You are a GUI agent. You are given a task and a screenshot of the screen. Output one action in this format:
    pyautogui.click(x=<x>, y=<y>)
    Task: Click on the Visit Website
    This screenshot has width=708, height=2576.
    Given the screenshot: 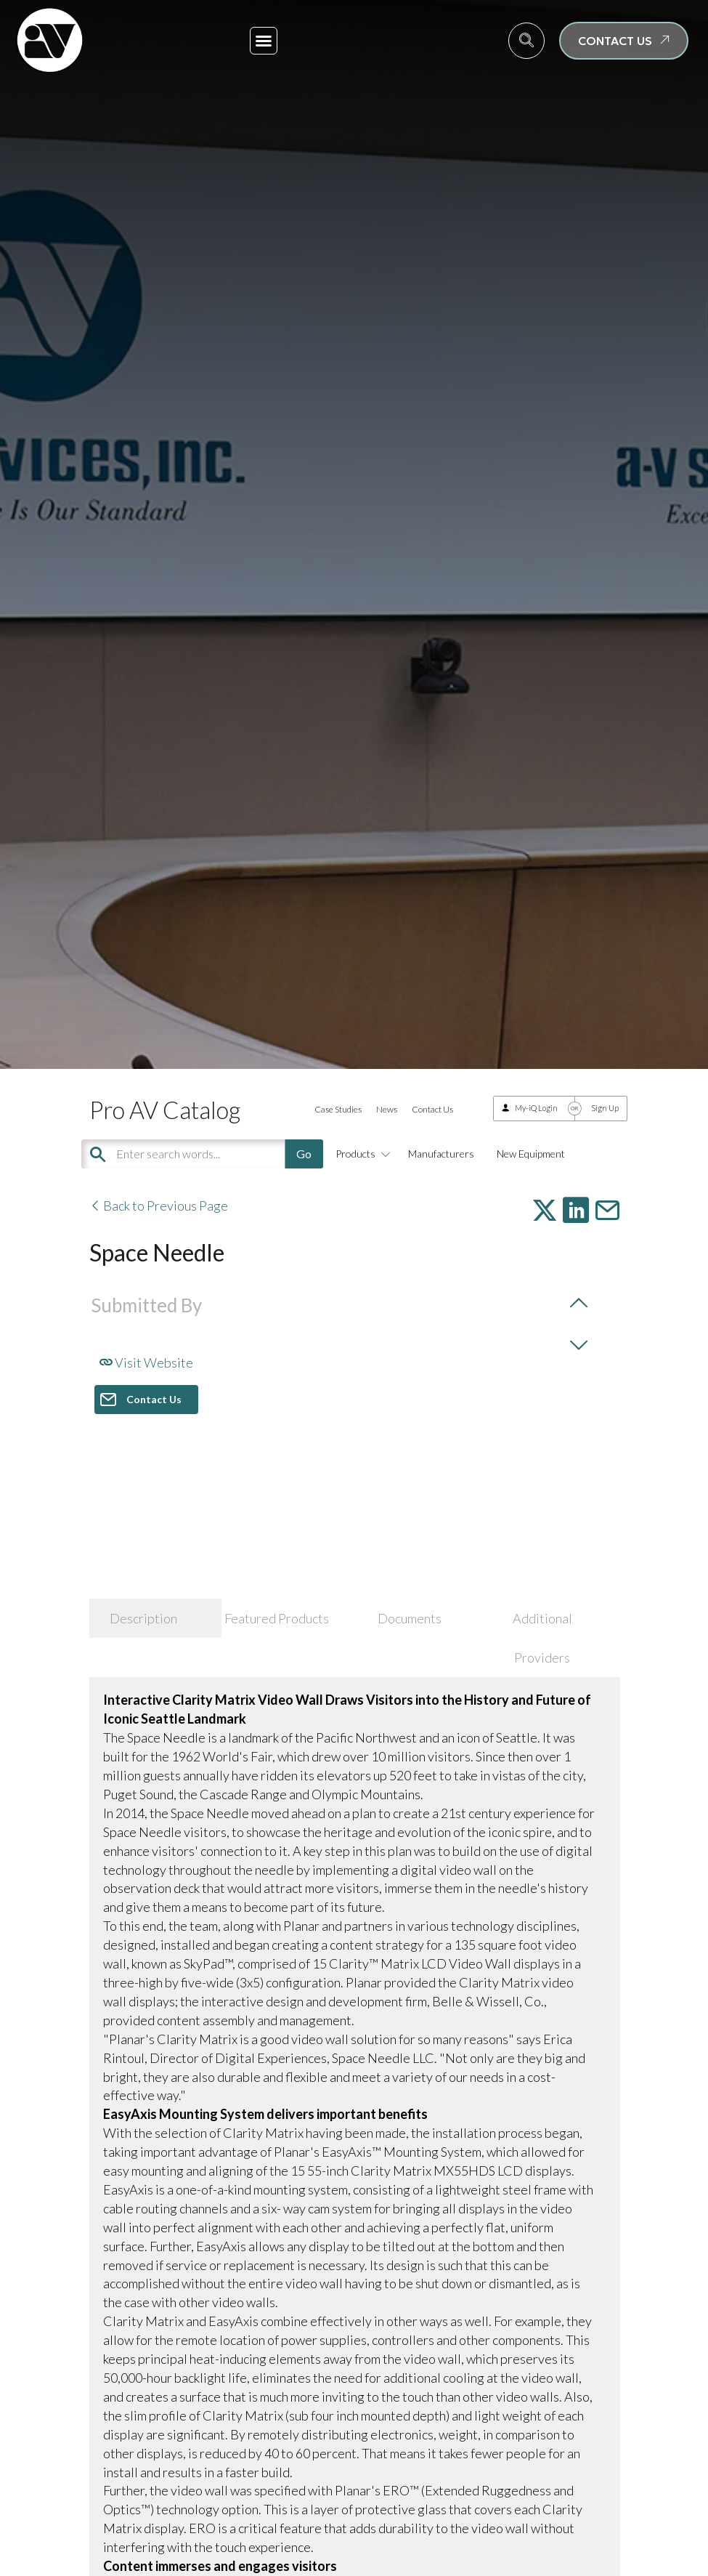 What is the action you would take?
    pyautogui.click(x=146, y=1362)
    